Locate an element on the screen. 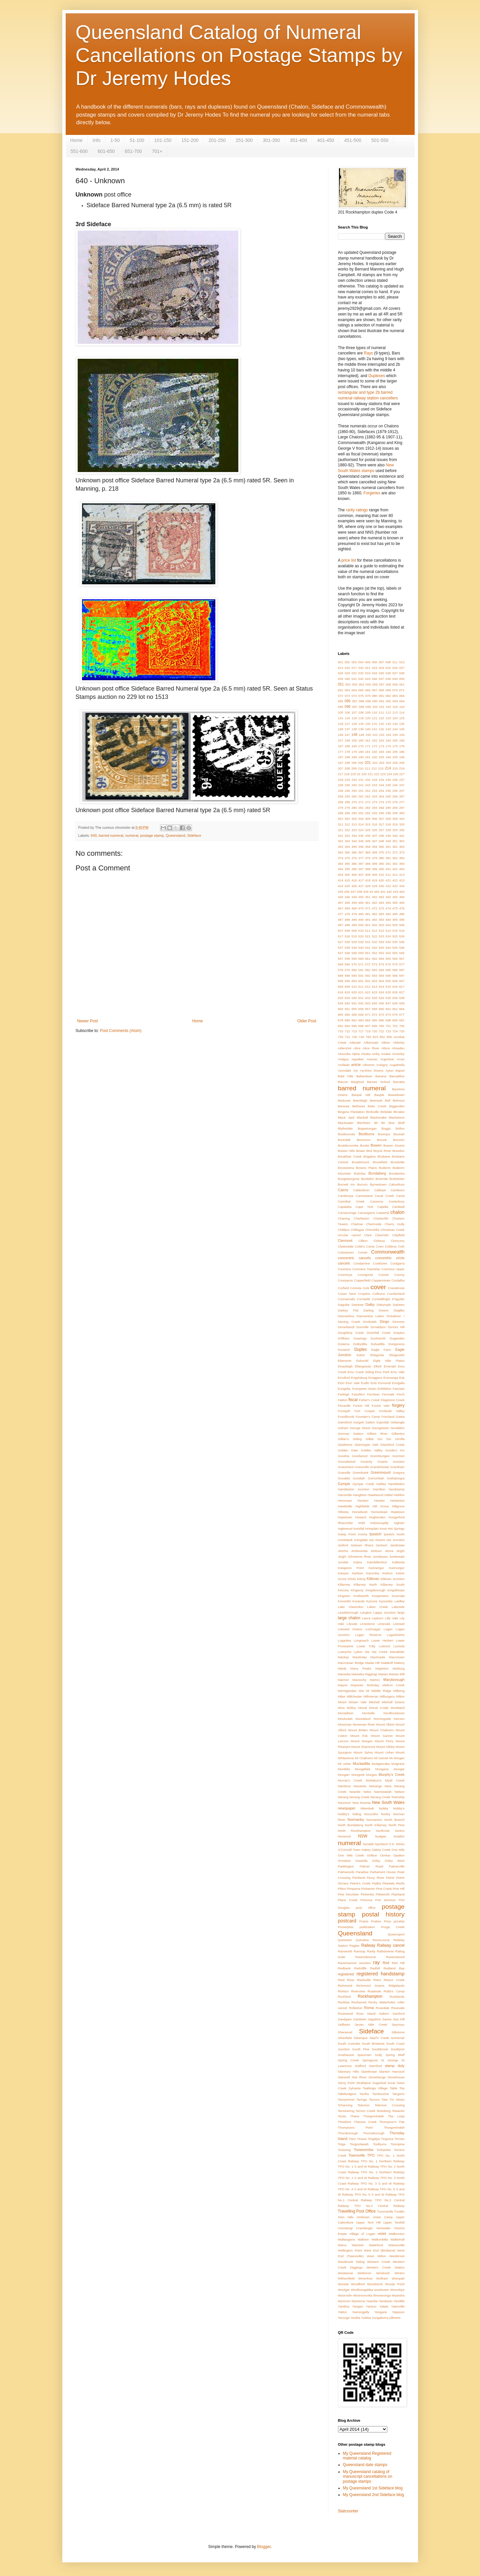 The width and height of the screenshot is (480, 2576). 086 is located at coordinates (348, 701).